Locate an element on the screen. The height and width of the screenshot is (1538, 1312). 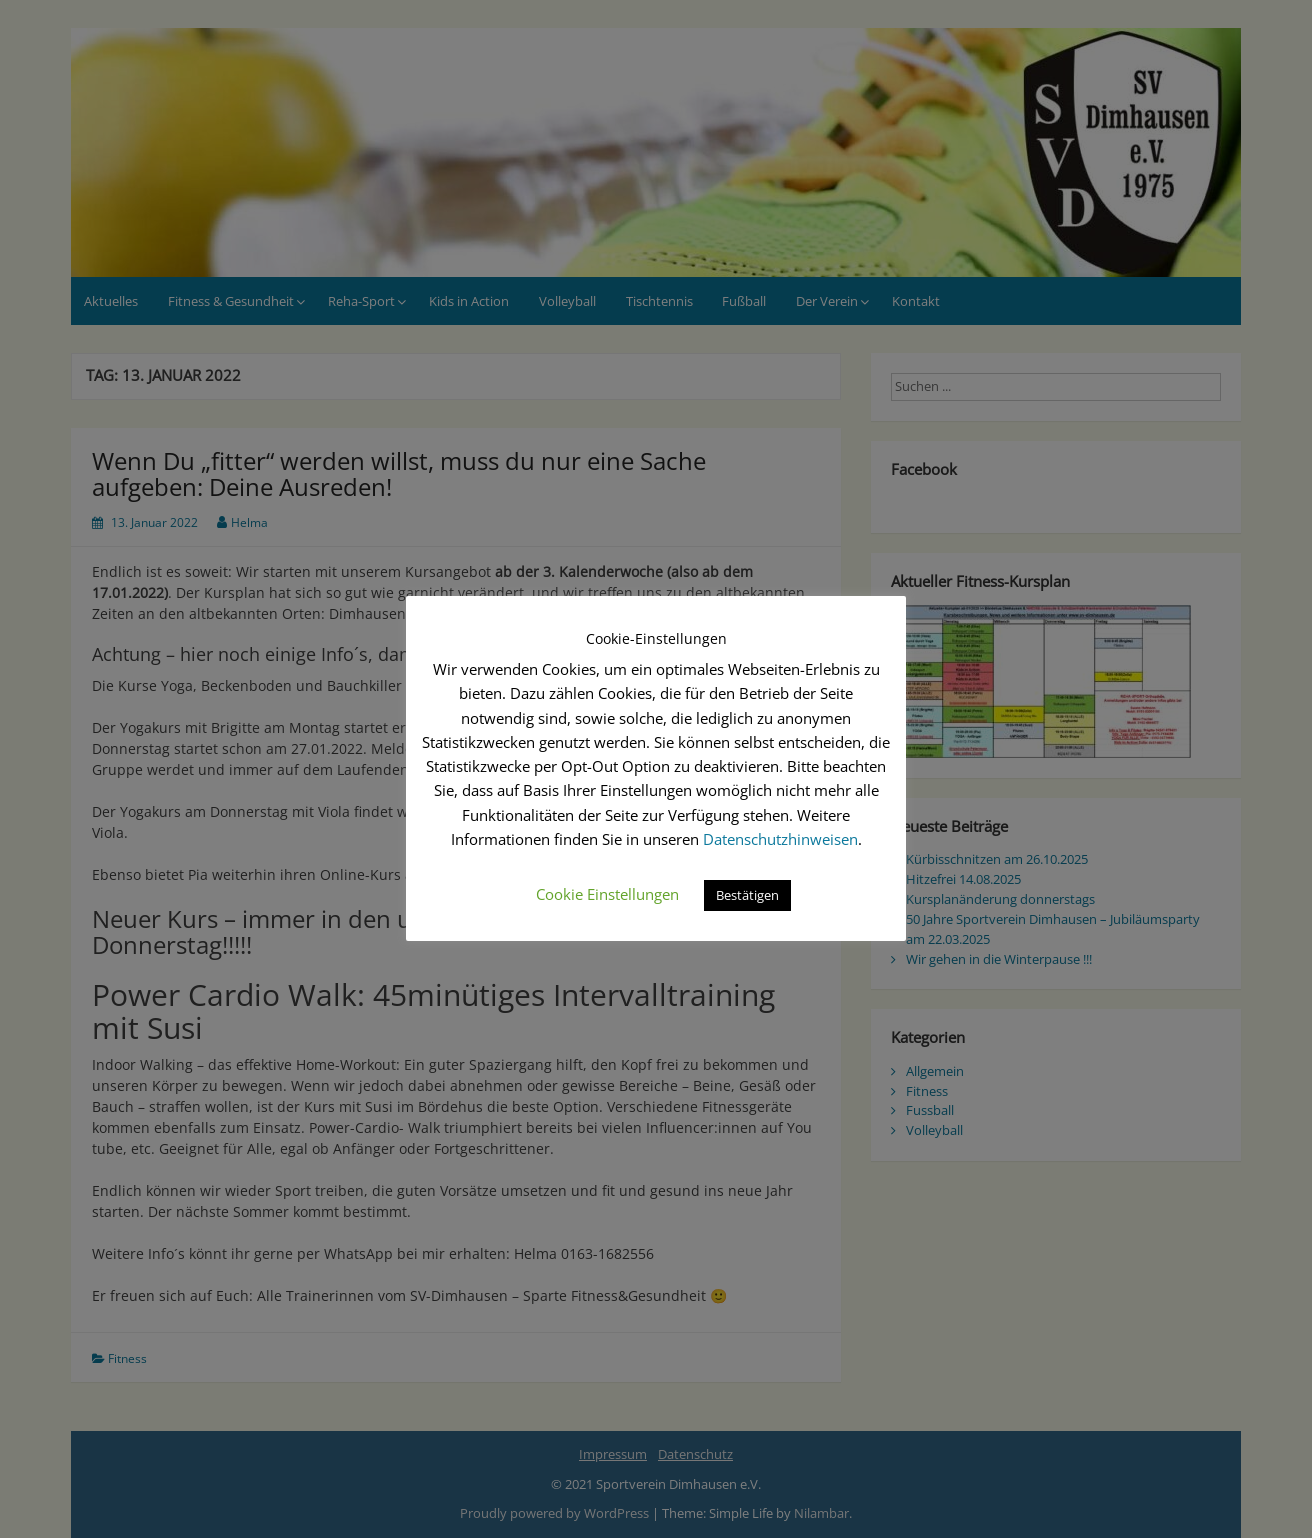
Cookie Einstellungen [button] is located at coordinates (607, 894).